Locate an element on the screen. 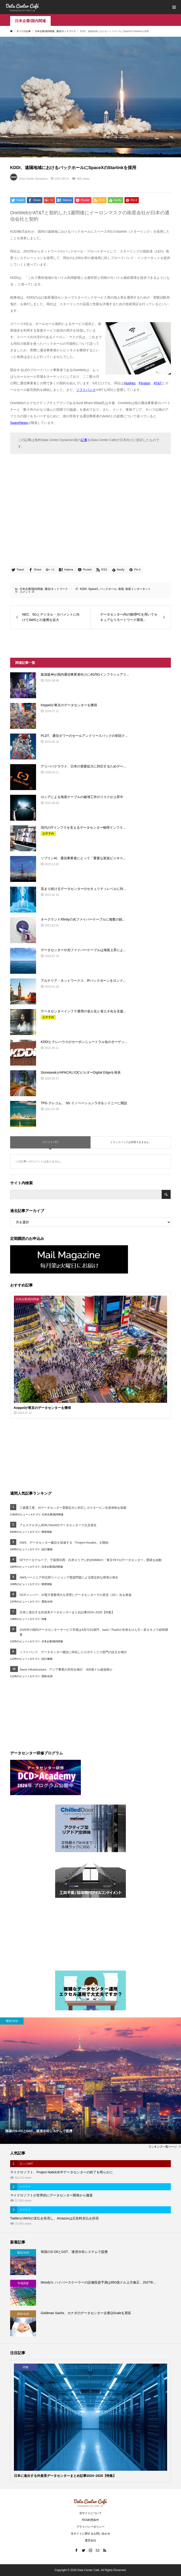 This screenshot has width=181, height=2576. Hughes [Hughes (opens in a new tab)] is located at coordinates (129, 383).